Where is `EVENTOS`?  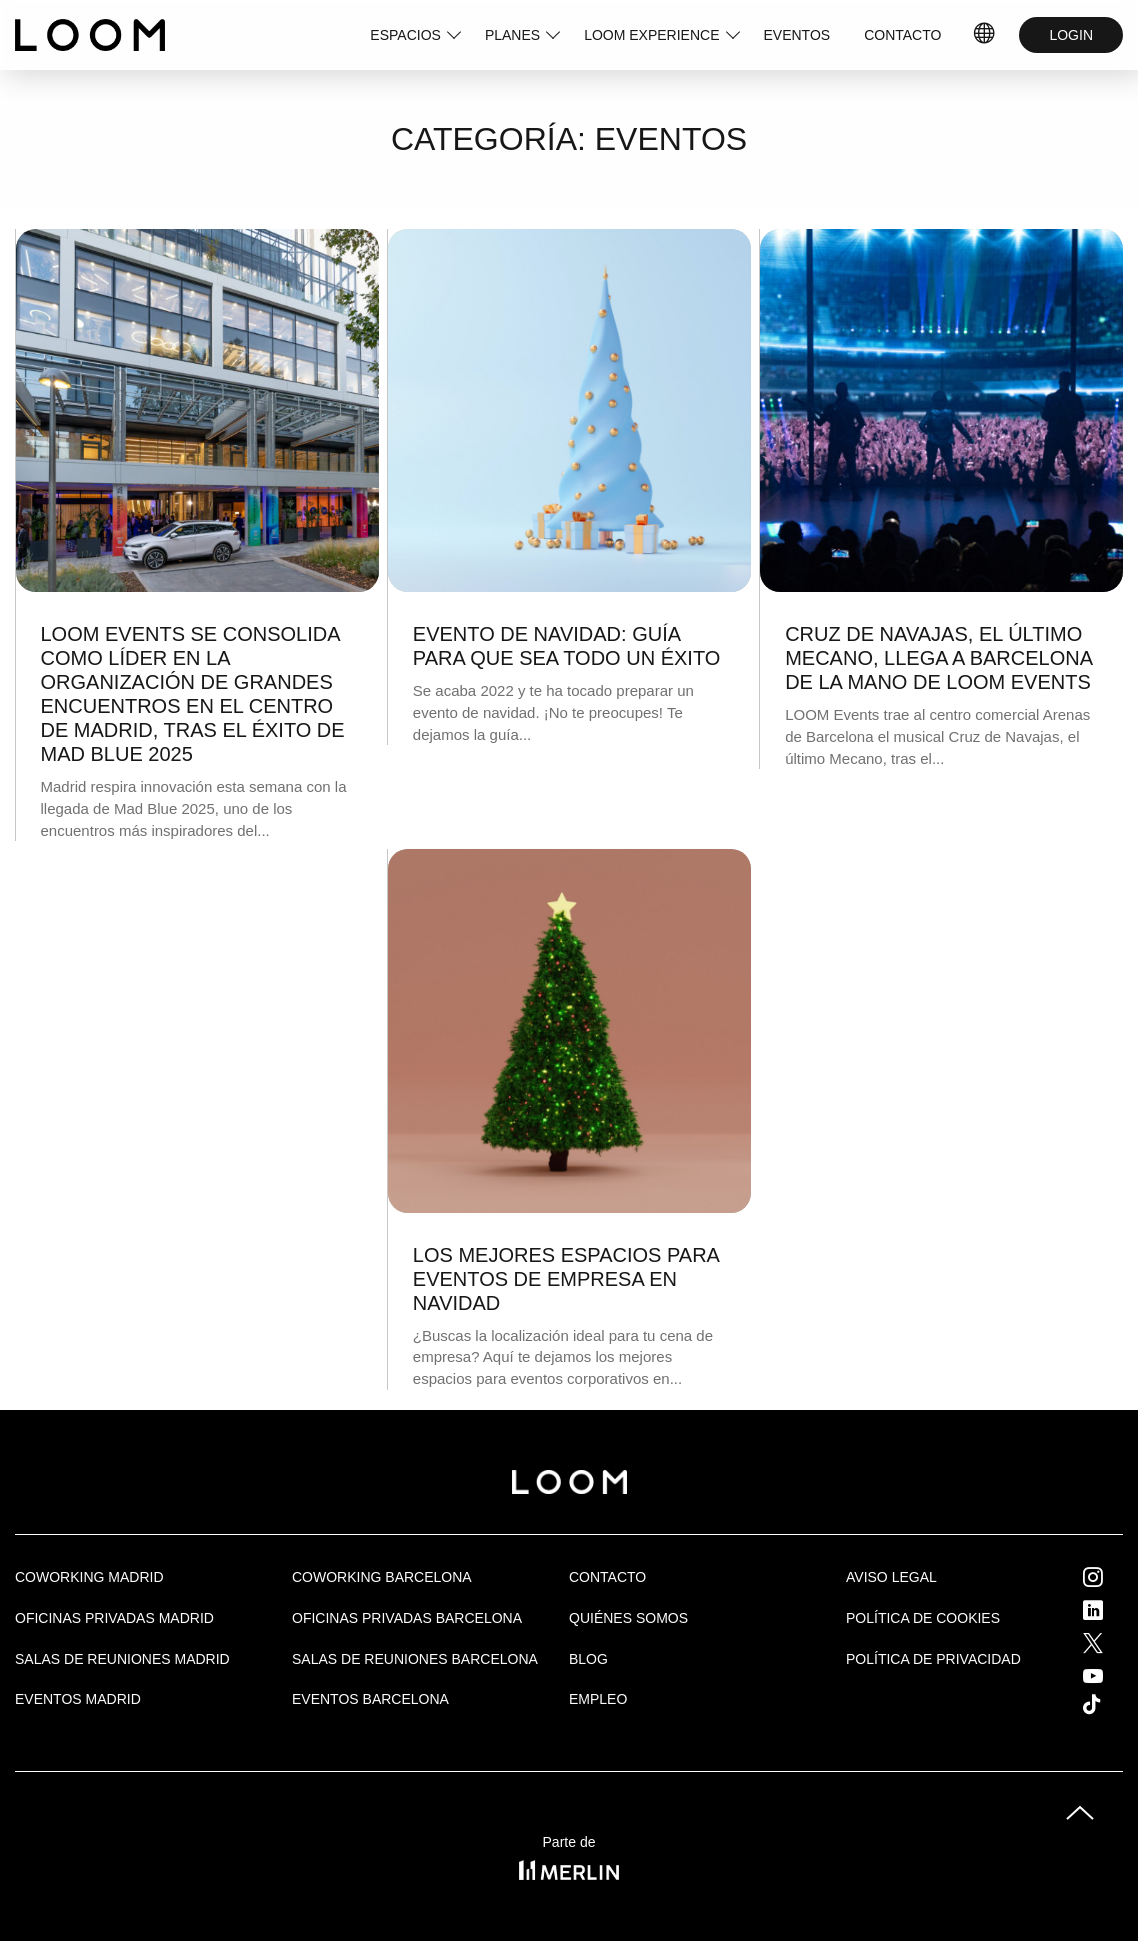 EVENTOS is located at coordinates (797, 35).